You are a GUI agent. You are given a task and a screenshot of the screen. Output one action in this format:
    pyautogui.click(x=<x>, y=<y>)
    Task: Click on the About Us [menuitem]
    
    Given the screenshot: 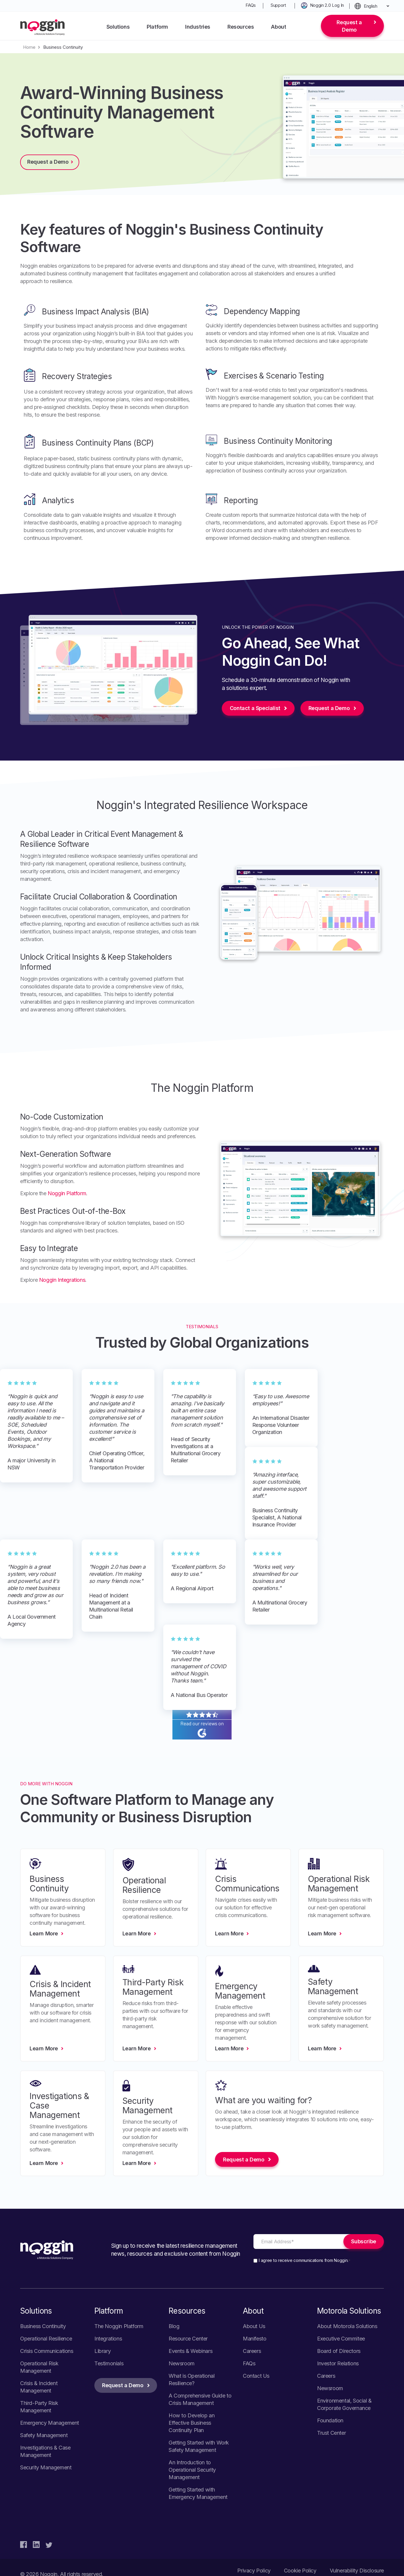 What is the action you would take?
    pyautogui.click(x=254, y=2326)
    